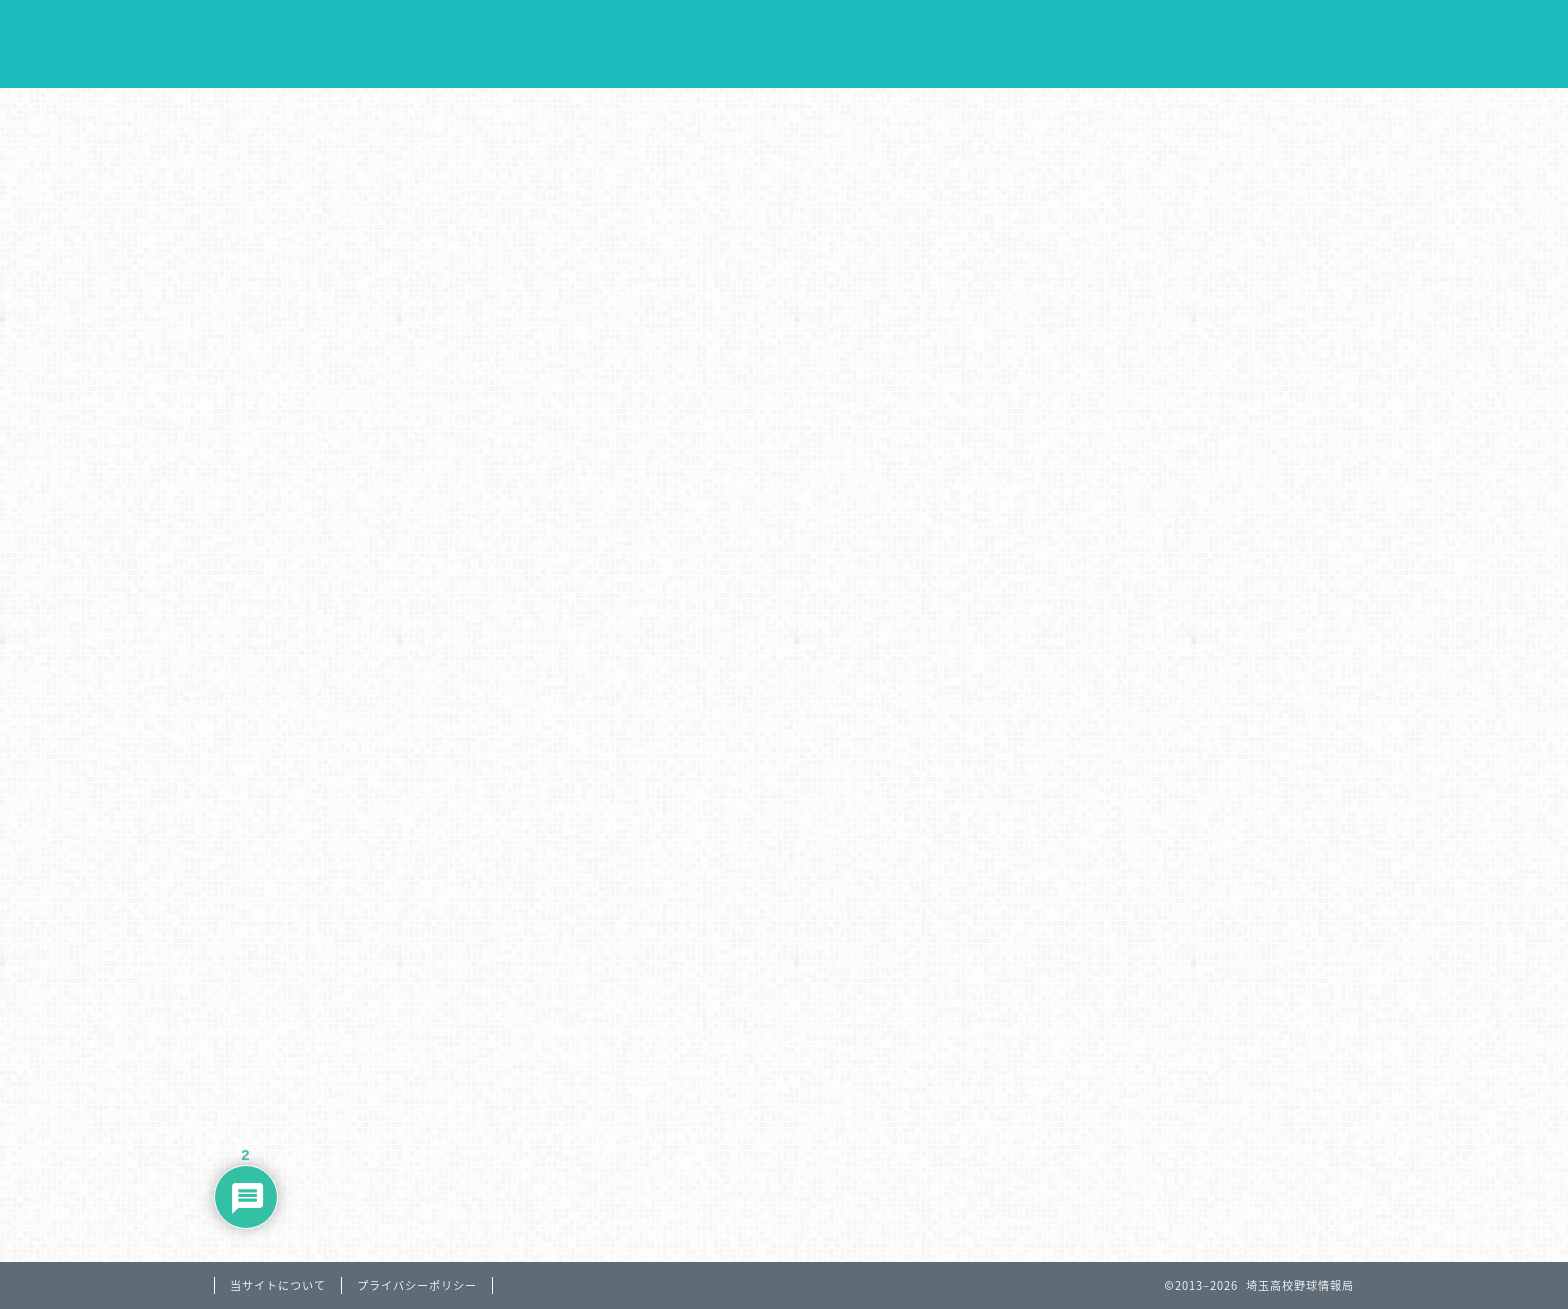 This screenshot has width=1568, height=1309. Describe the element at coordinates (582, 114) in the screenshot. I see `大会結果` at that location.